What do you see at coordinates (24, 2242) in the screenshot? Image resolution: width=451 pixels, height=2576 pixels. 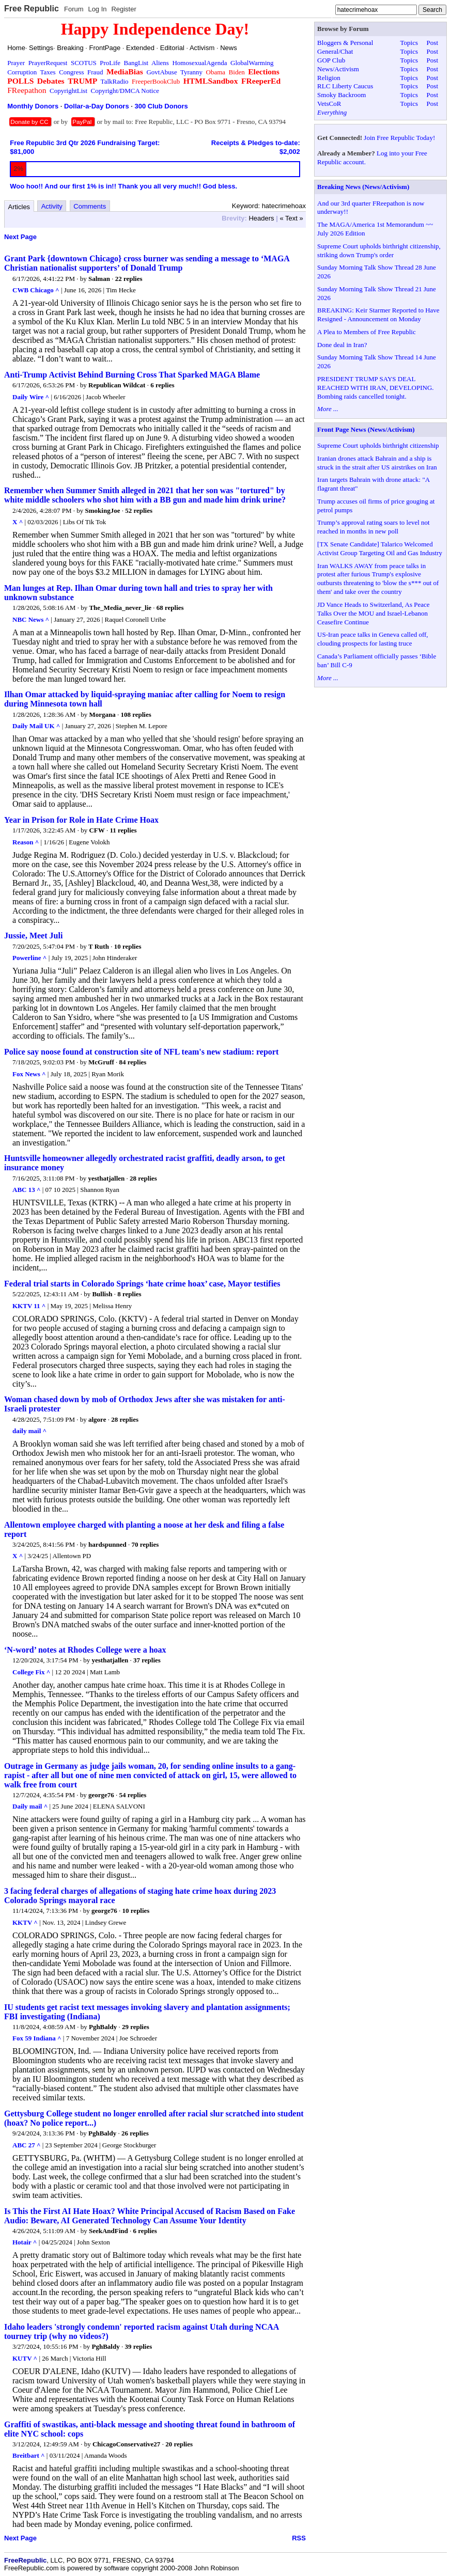 I see `Hotair ^` at bounding box center [24, 2242].